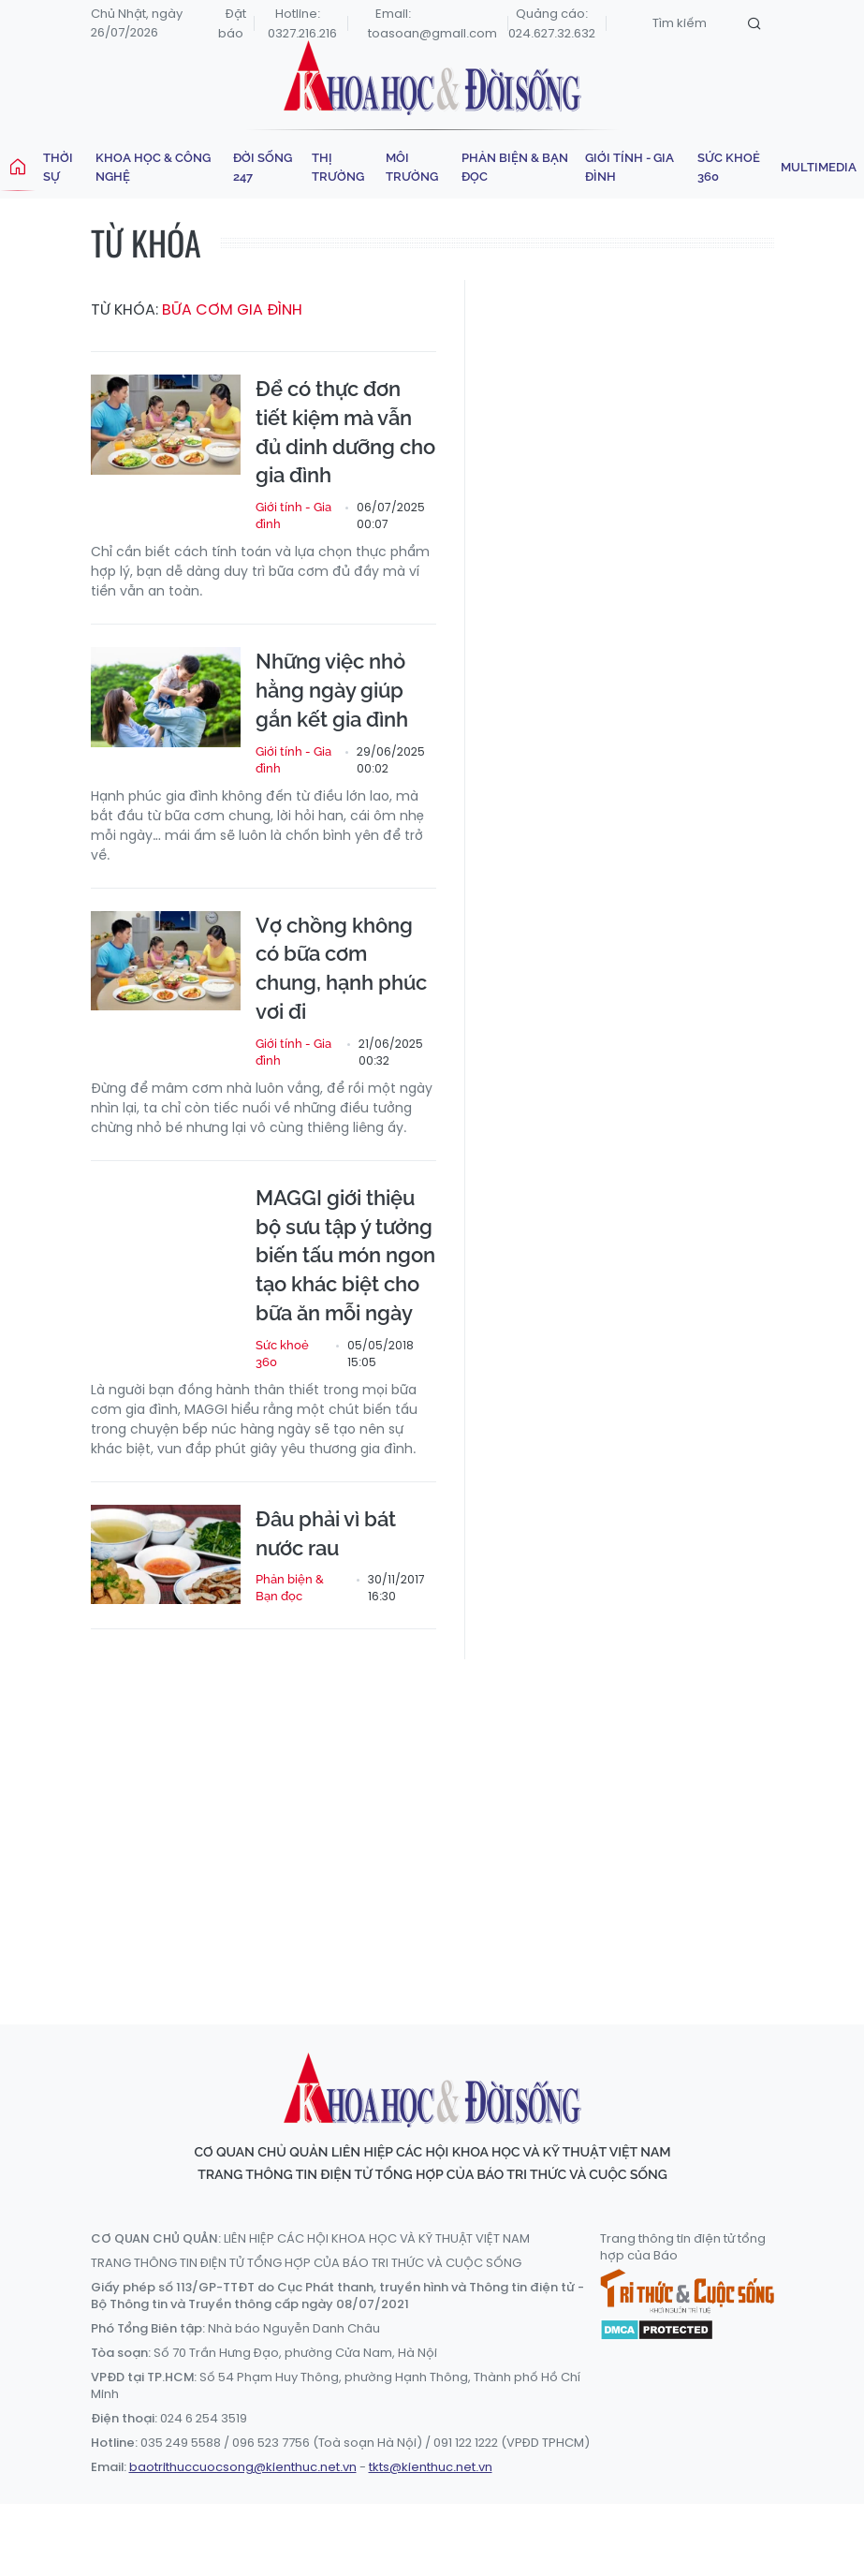 The image size is (864, 2576). Describe the element at coordinates (58, 167) in the screenshot. I see `Thời sự` at that location.